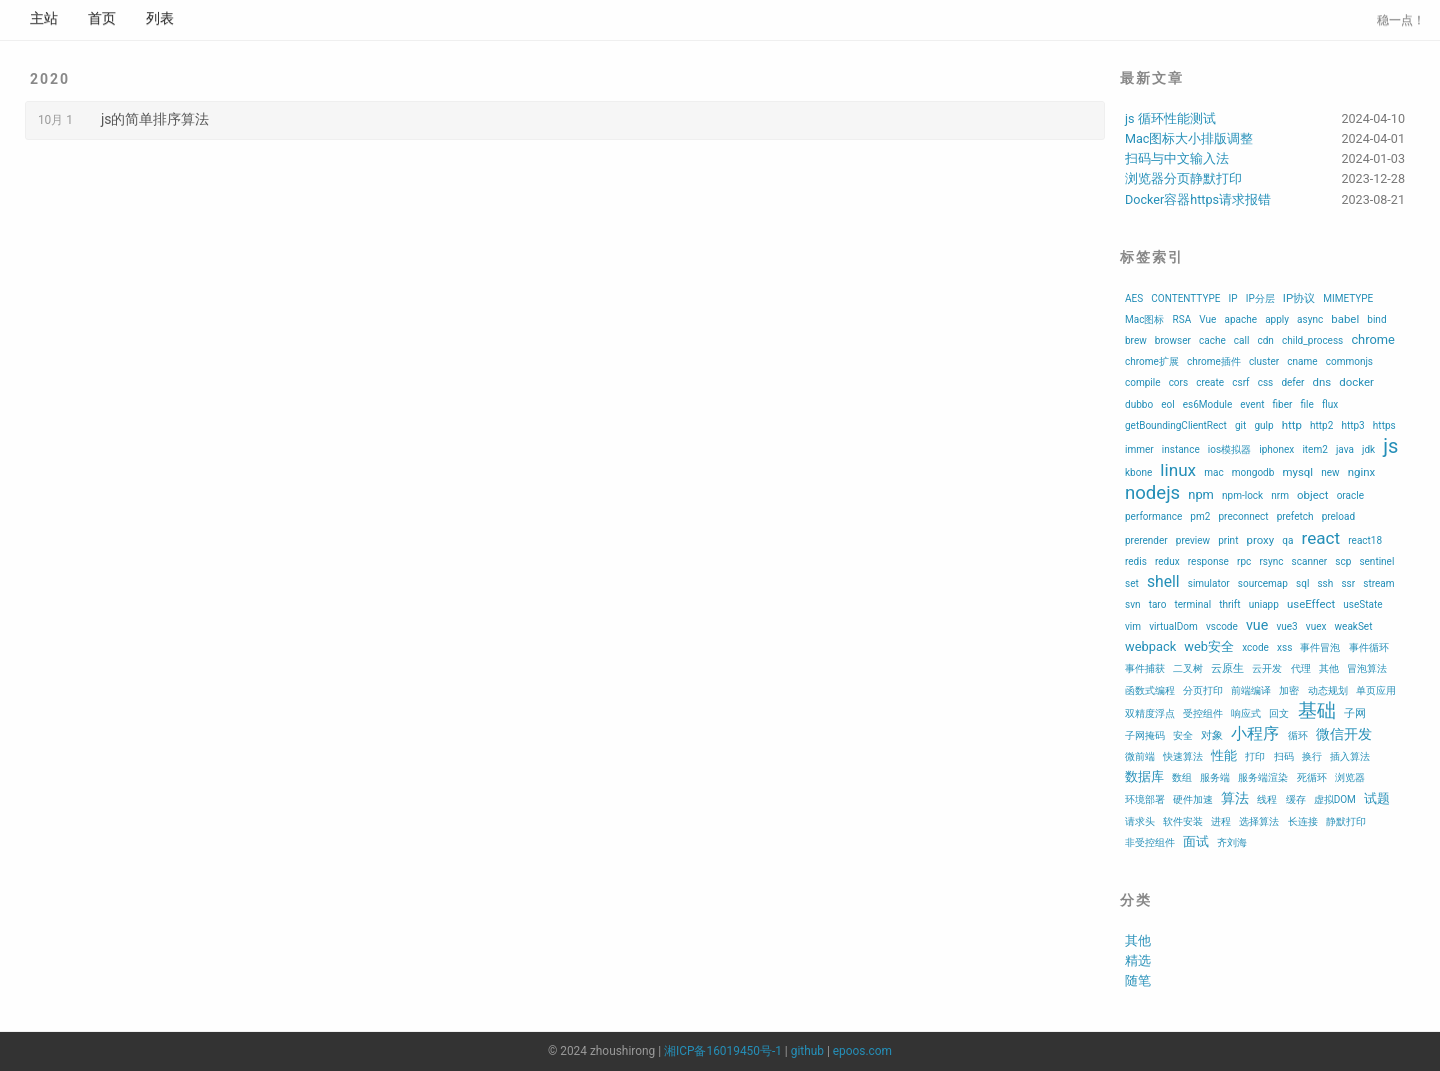 The image size is (1440, 1071). What do you see at coordinates (1312, 756) in the screenshot?
I see `换行` at bounding box center [1312, 756].